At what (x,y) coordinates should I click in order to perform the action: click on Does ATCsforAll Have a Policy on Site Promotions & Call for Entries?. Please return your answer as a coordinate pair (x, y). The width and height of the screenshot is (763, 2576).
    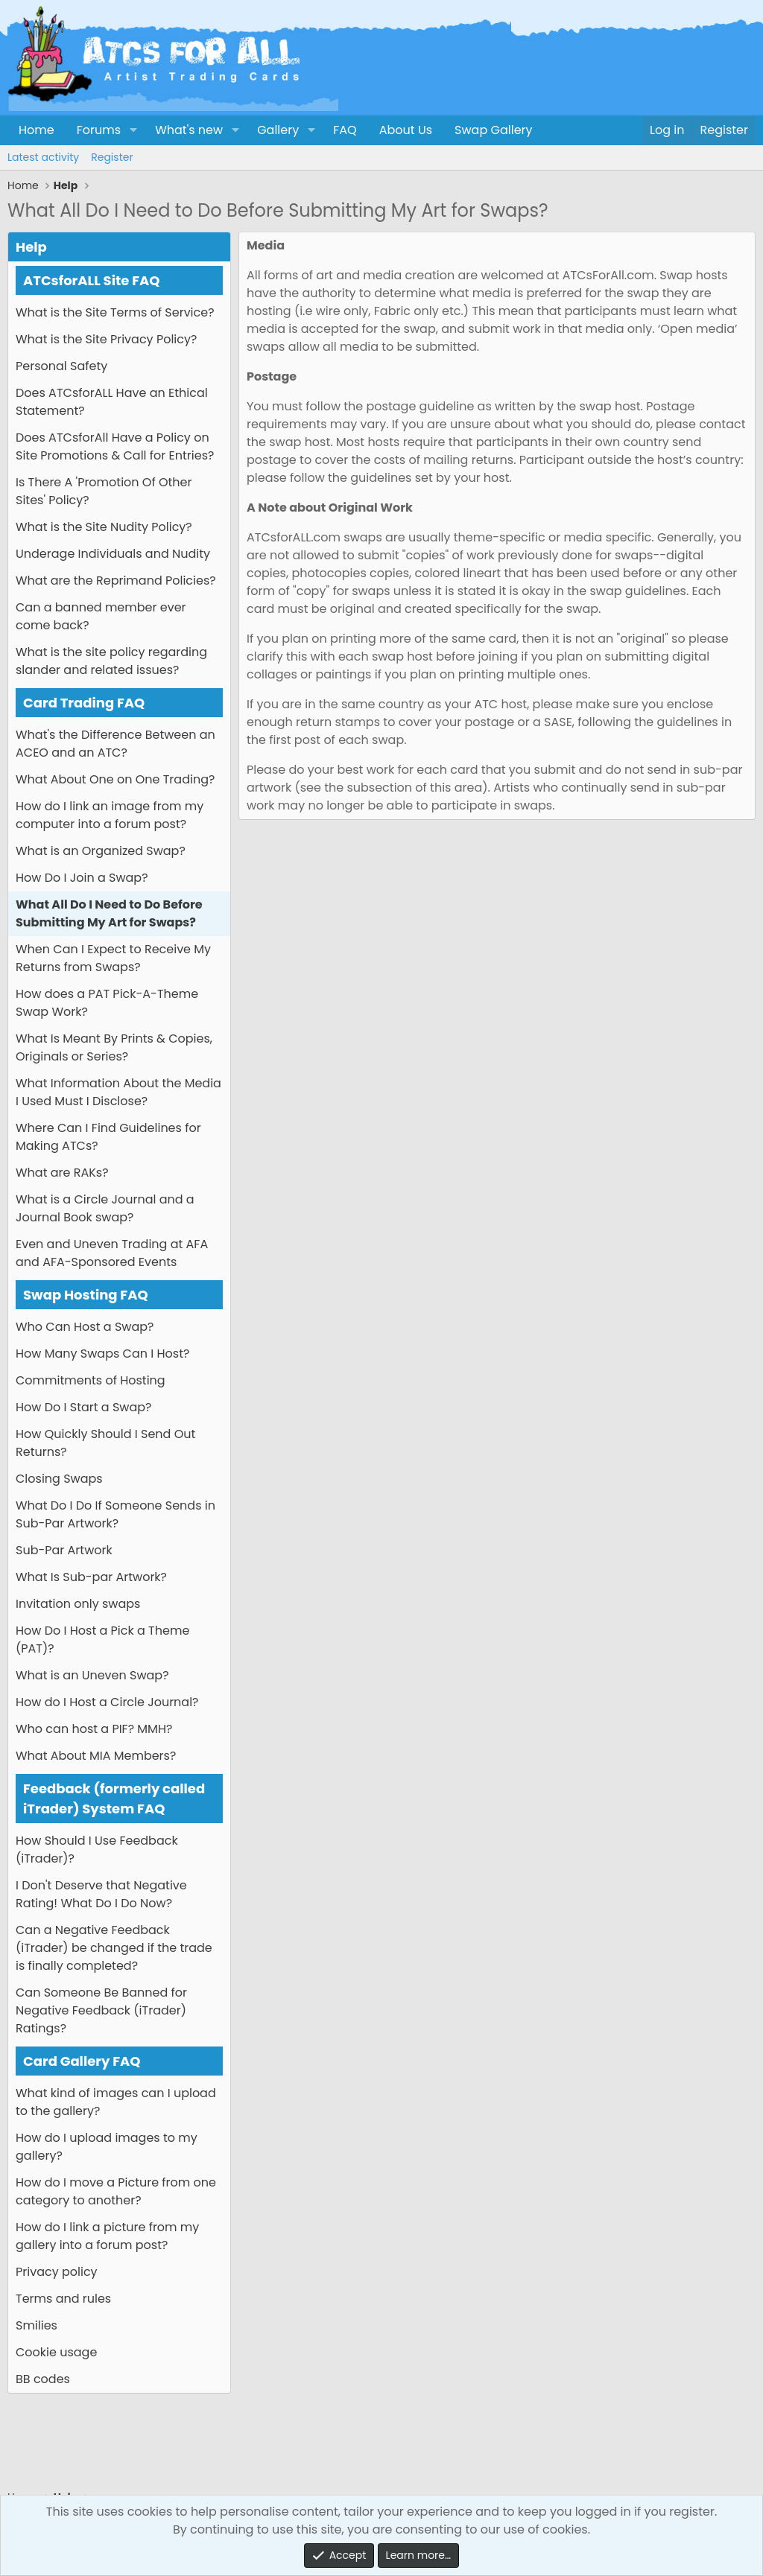
    Looking at the image, I should click on (115, 446).